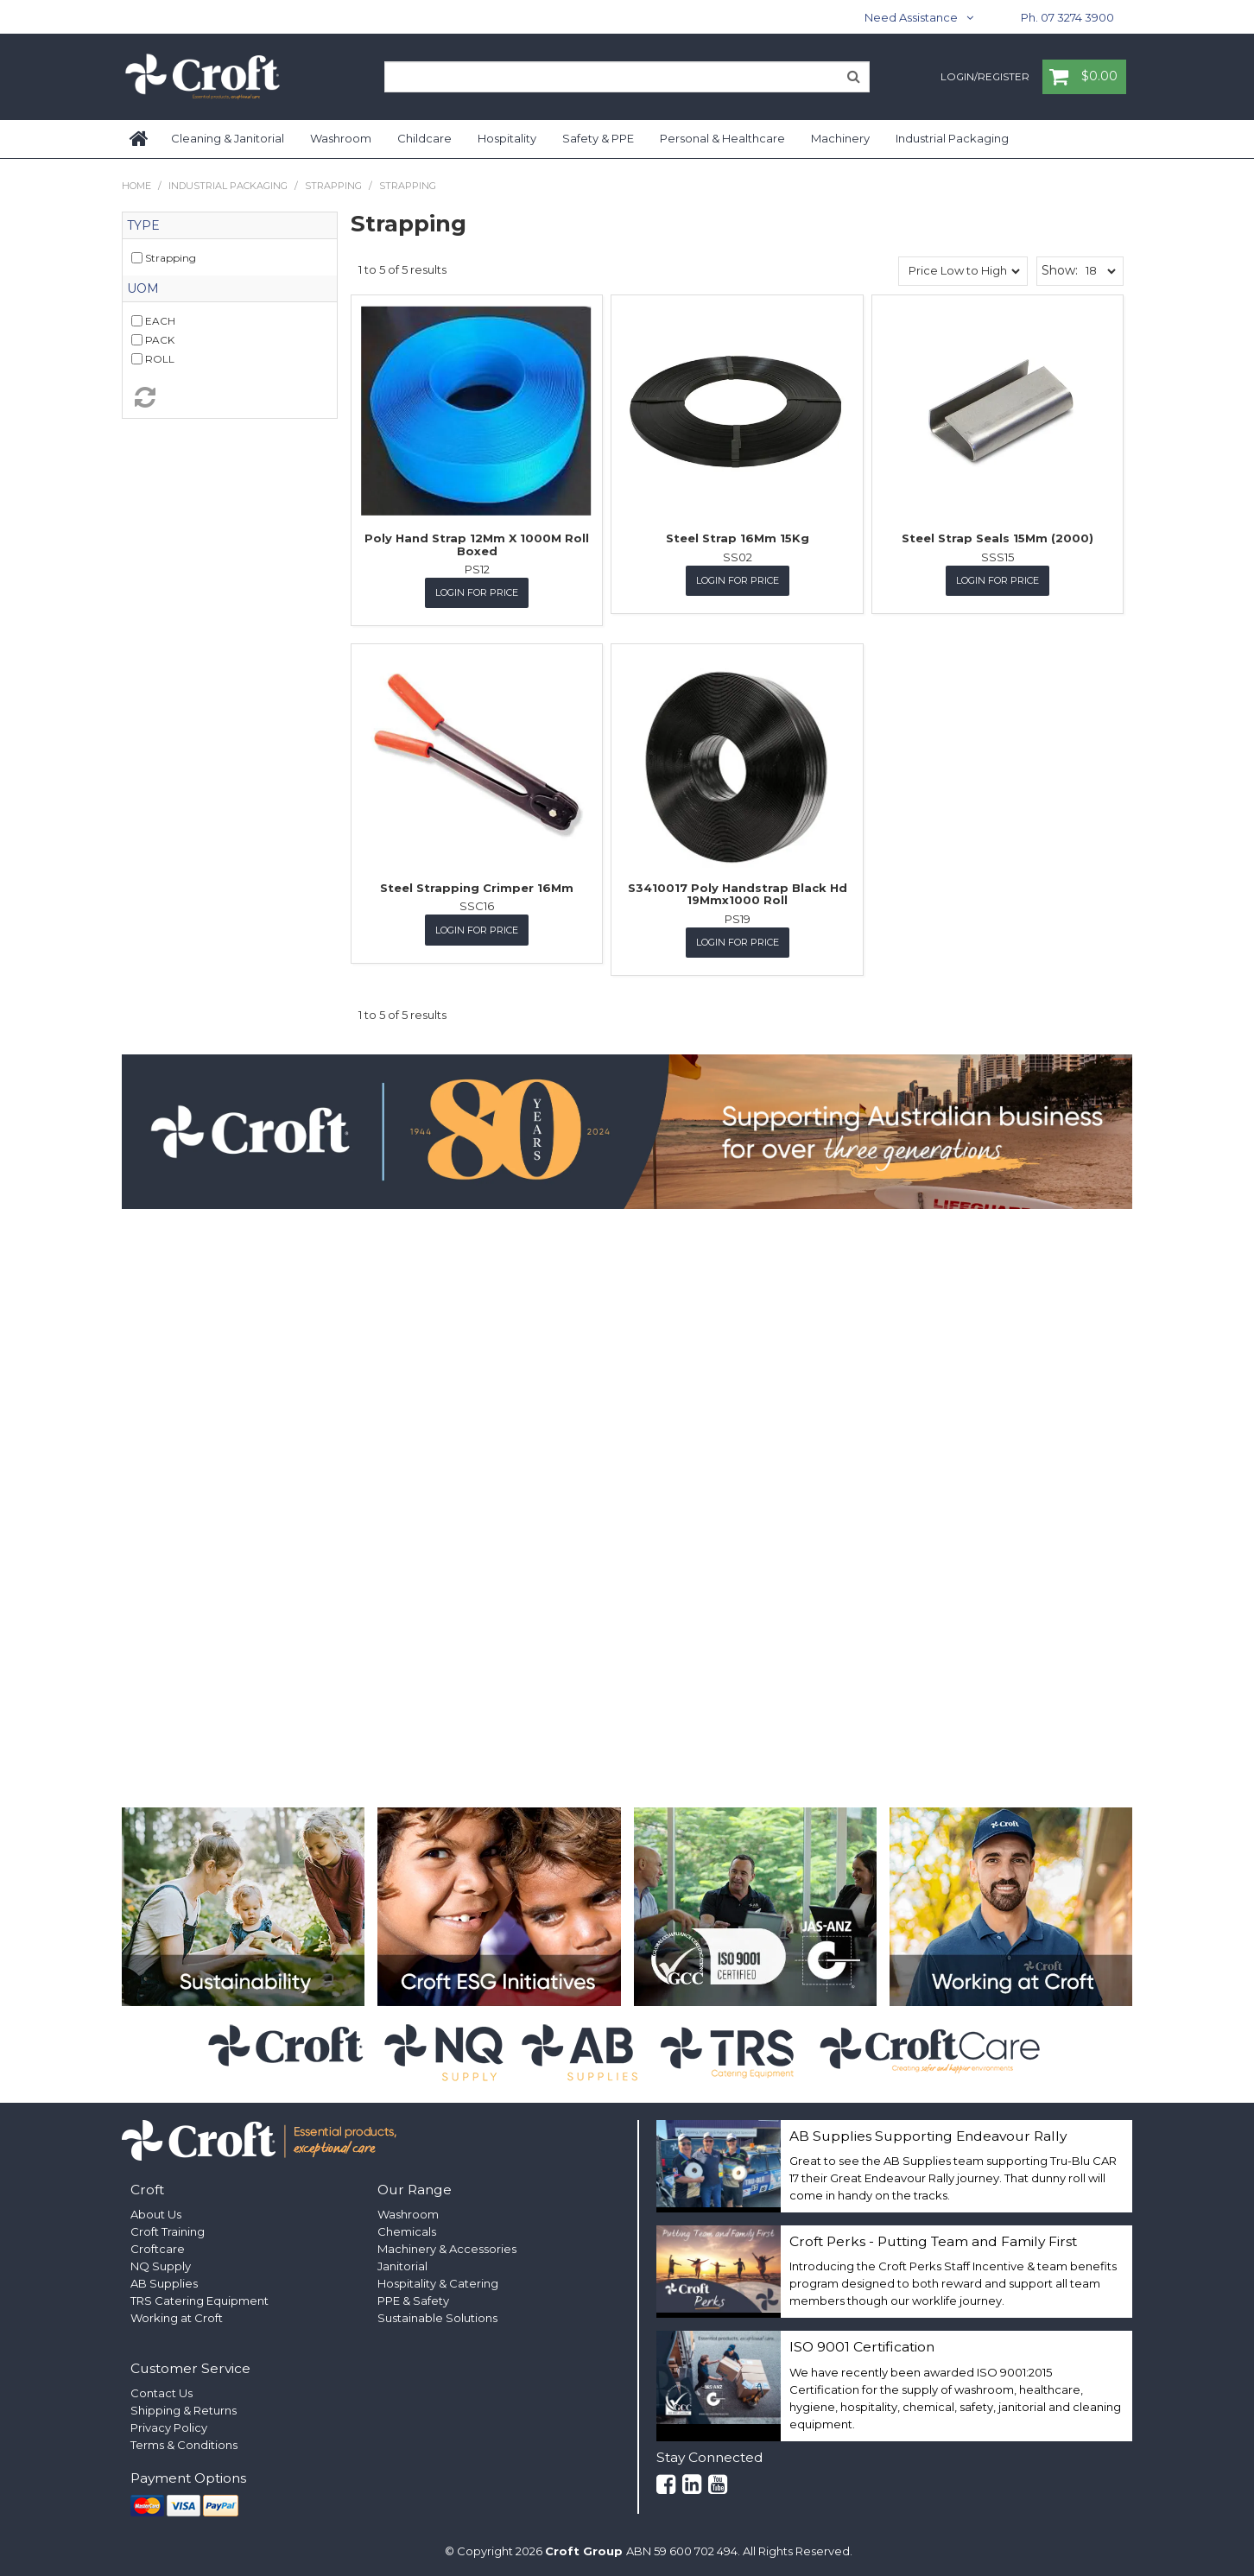  What do you see at coordinates (199, 2300) in the screenshot?
I see `TRS Catering Equipment` at bounding box center [199, 2300].